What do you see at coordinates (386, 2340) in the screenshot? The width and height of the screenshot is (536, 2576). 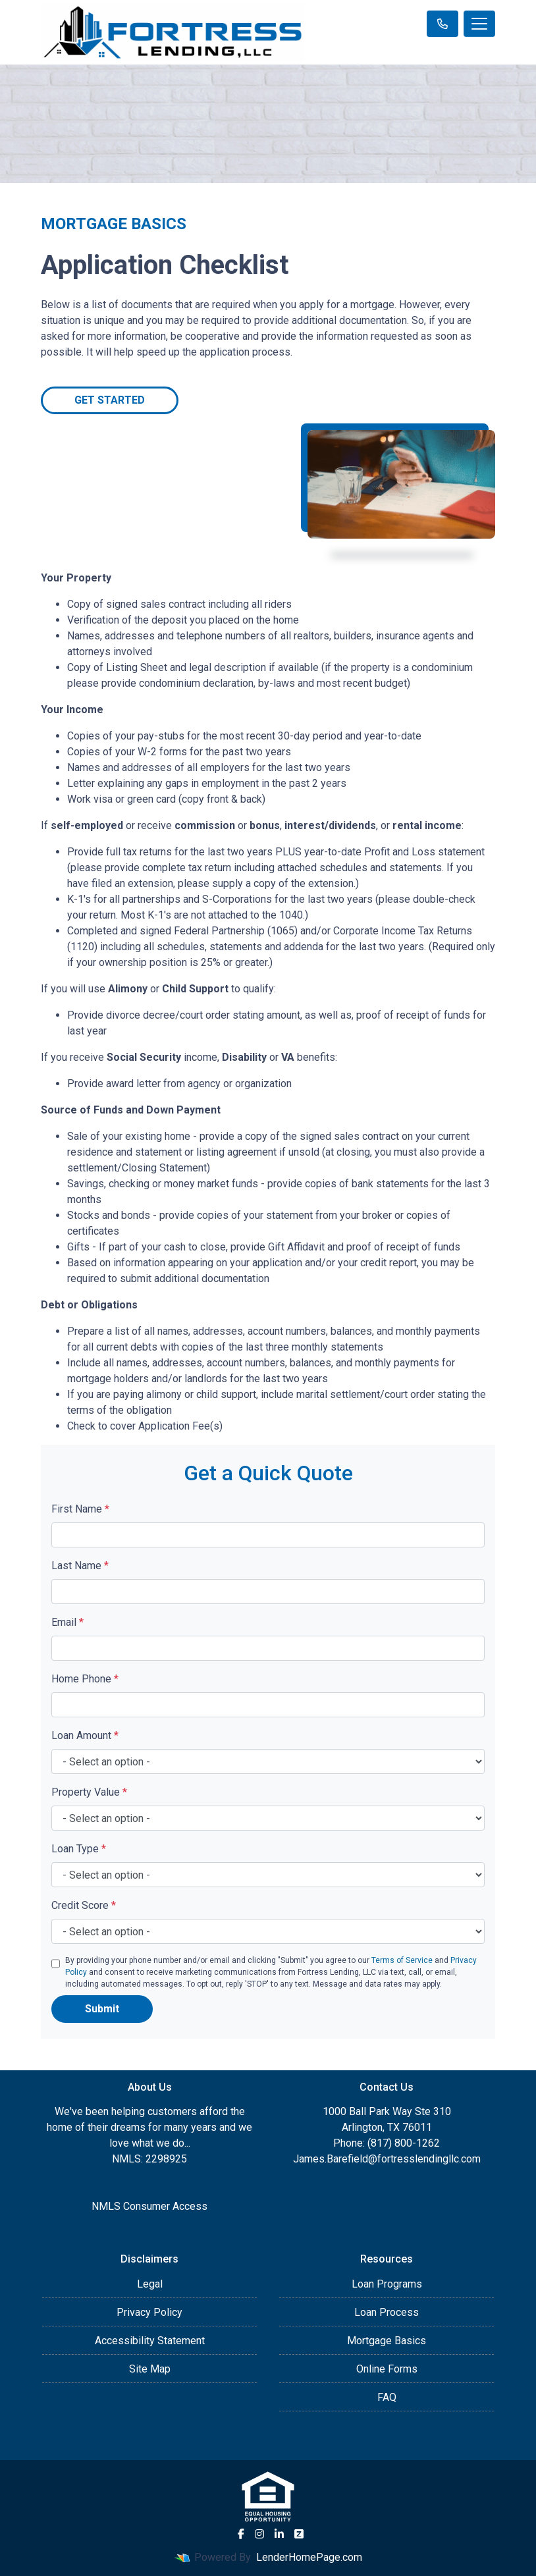 I see `Mortgage Basics` at bounding box center [386, 2340].